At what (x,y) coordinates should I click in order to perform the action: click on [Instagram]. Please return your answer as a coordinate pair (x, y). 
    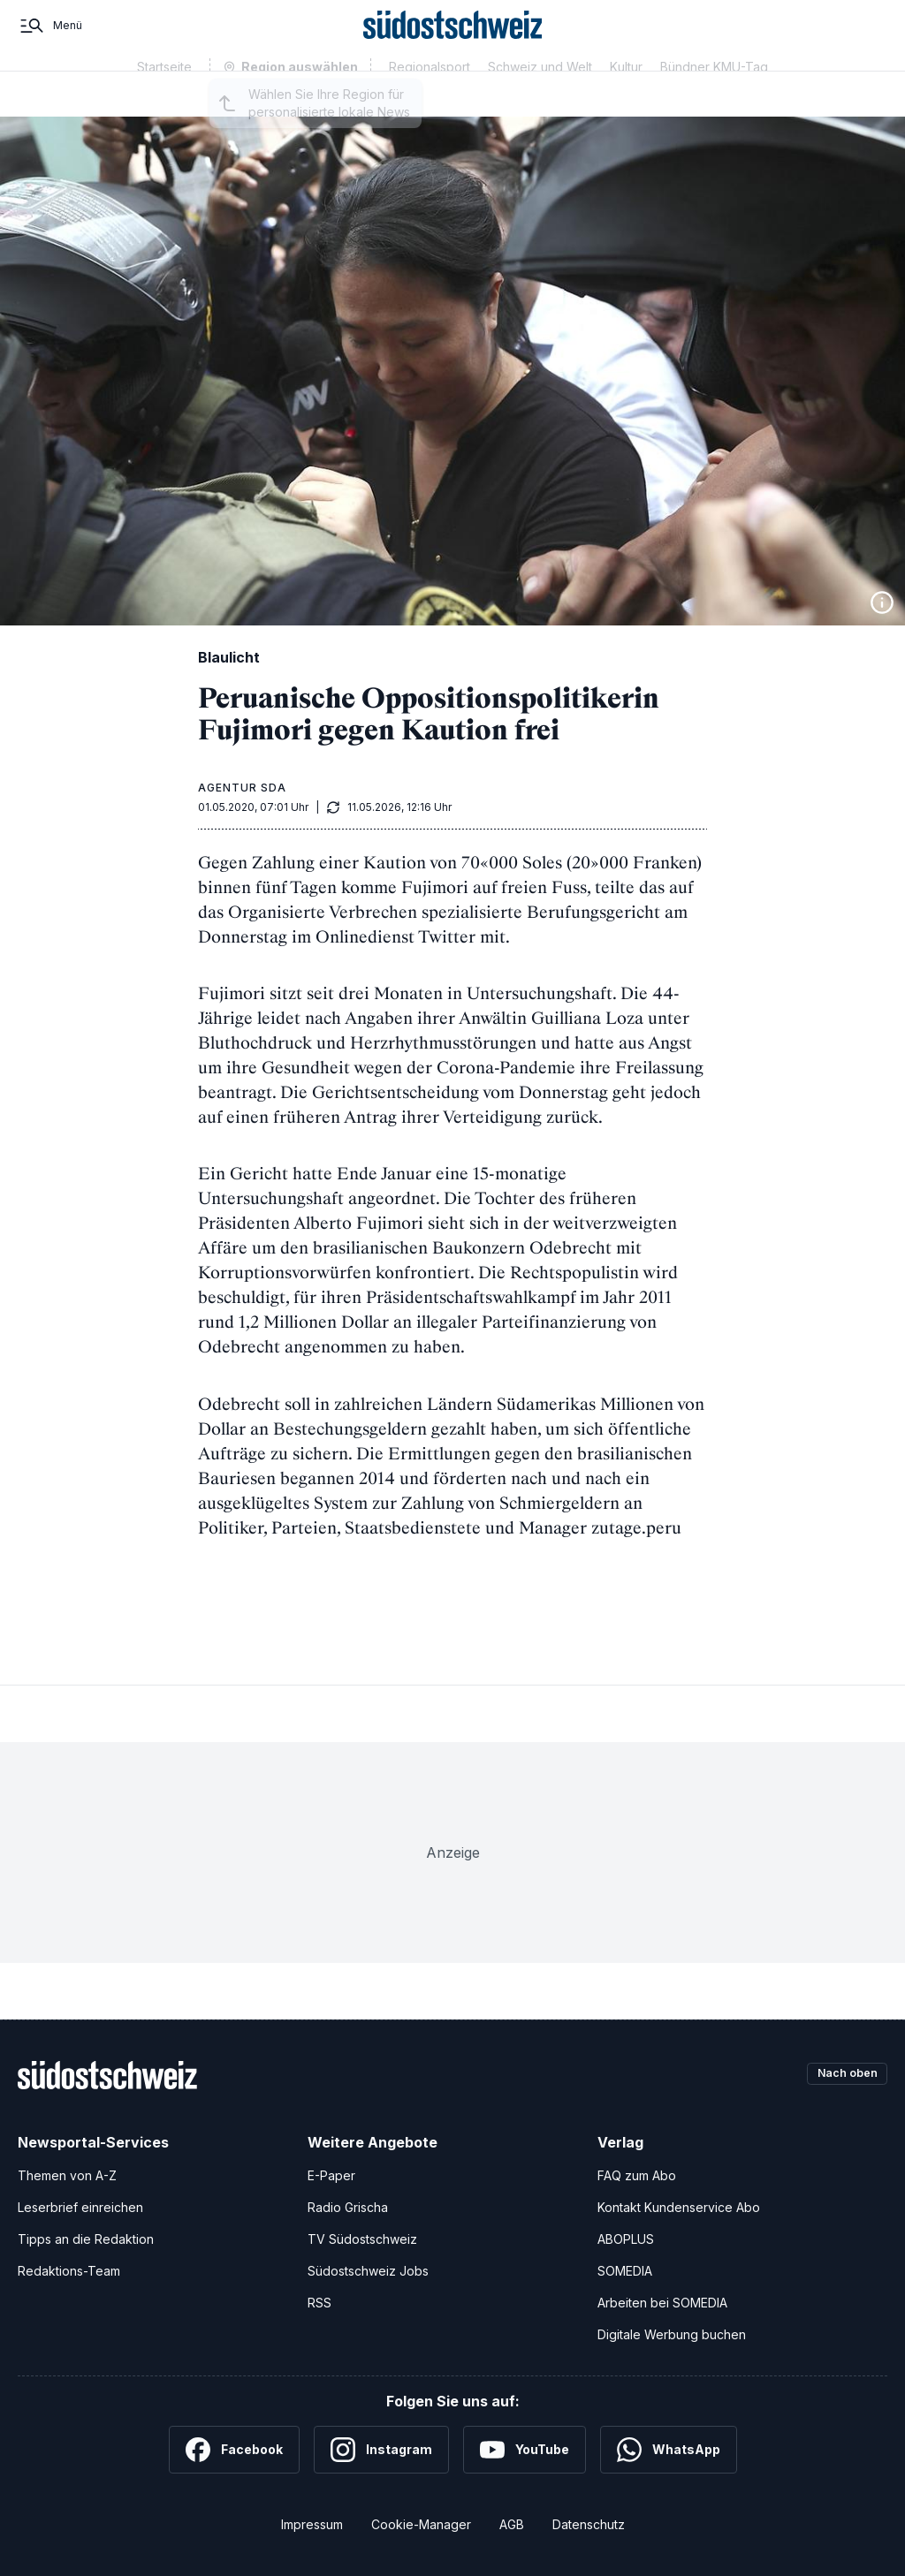
    Looking at the image, I should click on (381, 2450).